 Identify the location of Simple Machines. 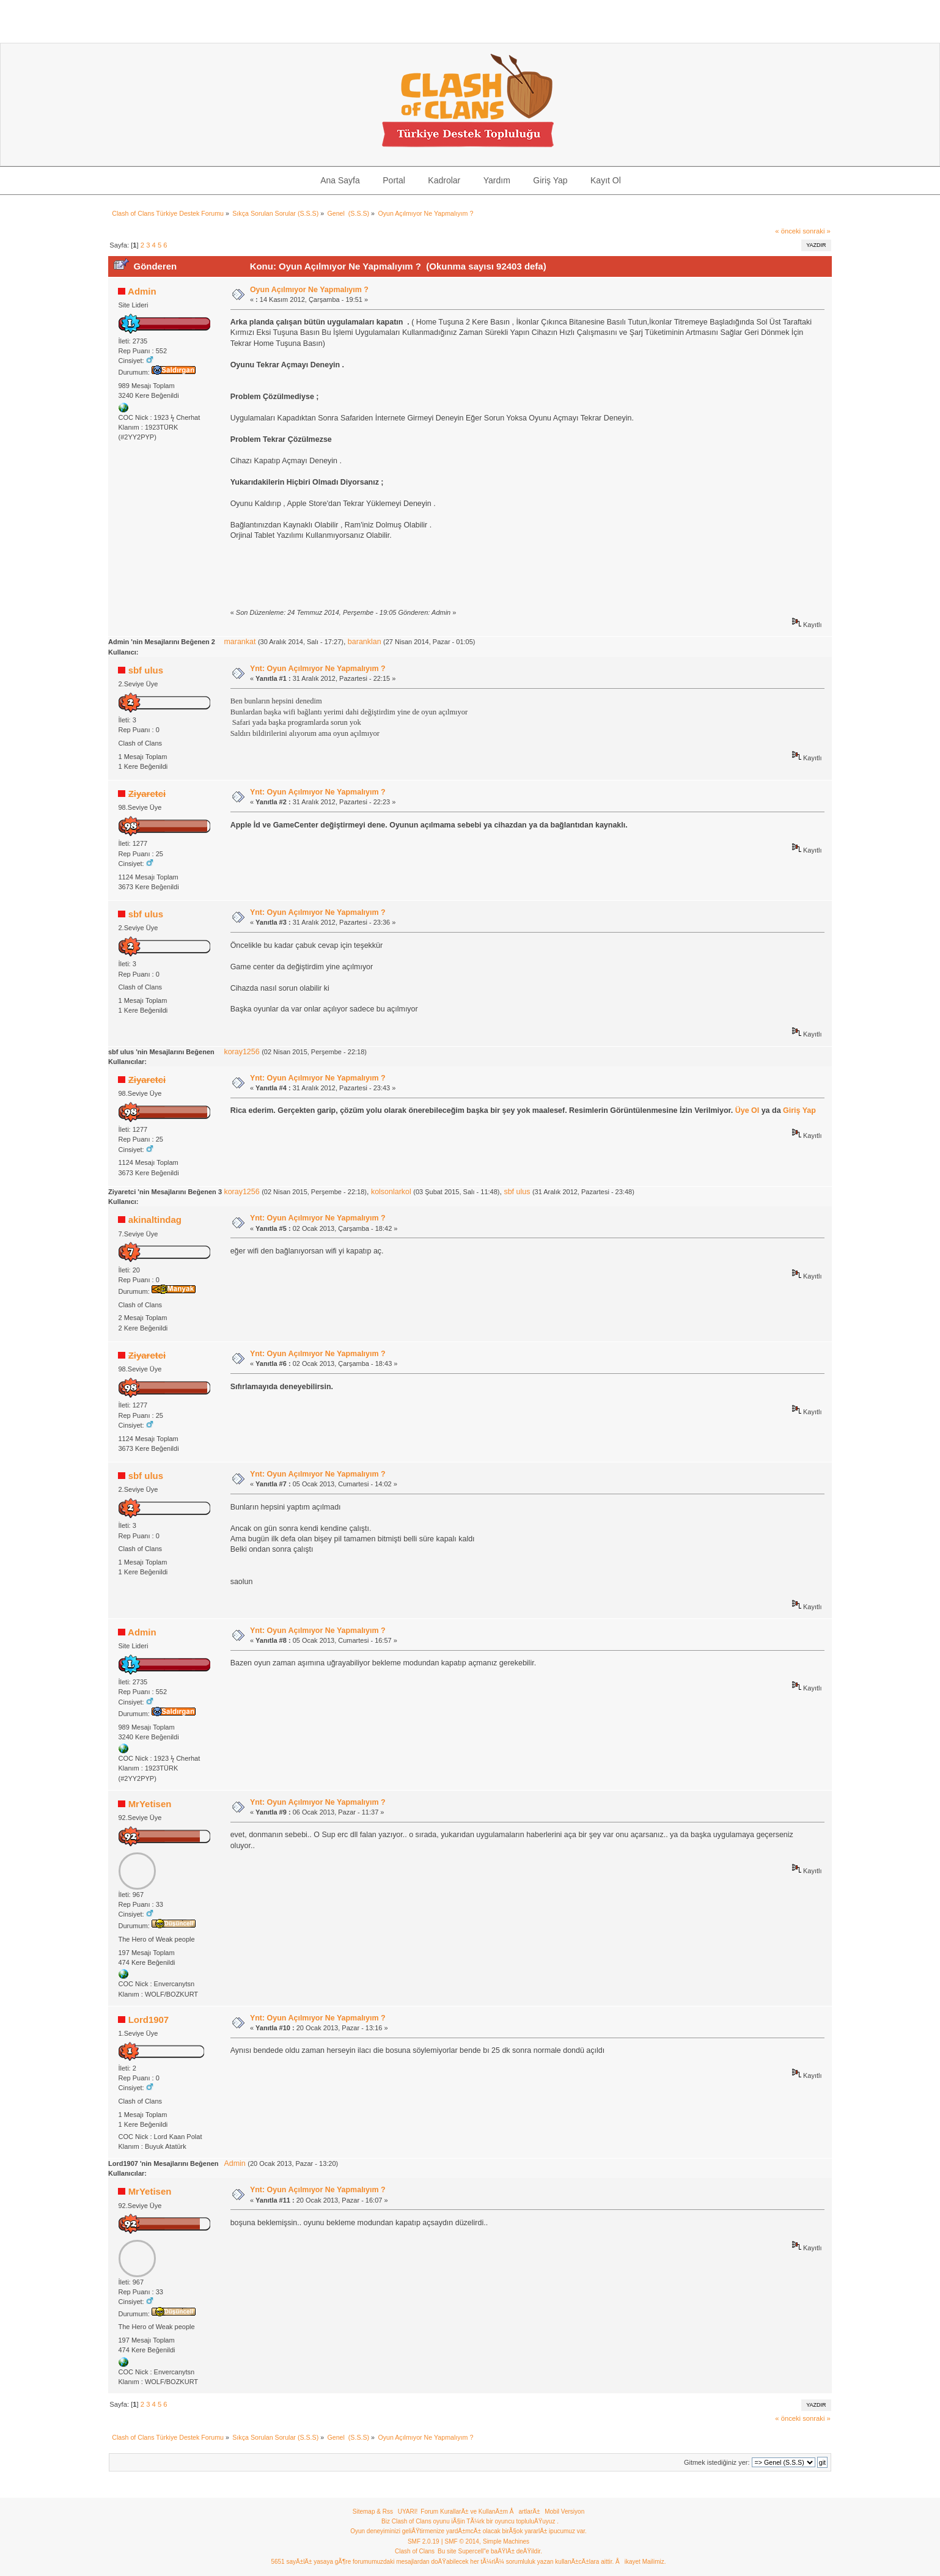
(506, 2541).